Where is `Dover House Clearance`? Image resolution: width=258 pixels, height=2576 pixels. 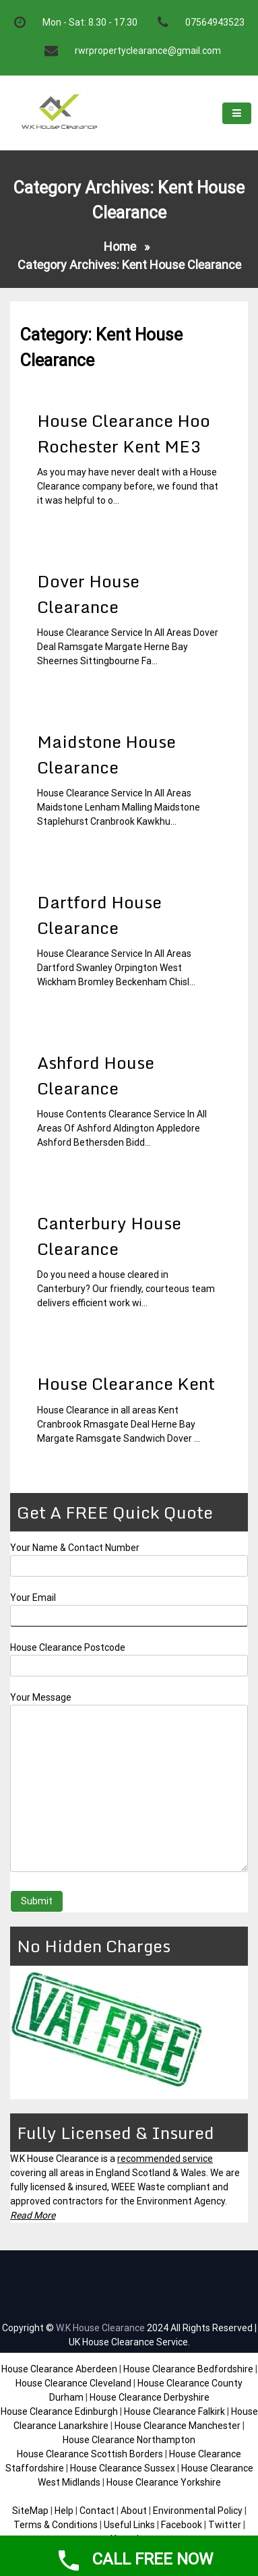
Dover House Clearance is located at coordinates (88, 593).